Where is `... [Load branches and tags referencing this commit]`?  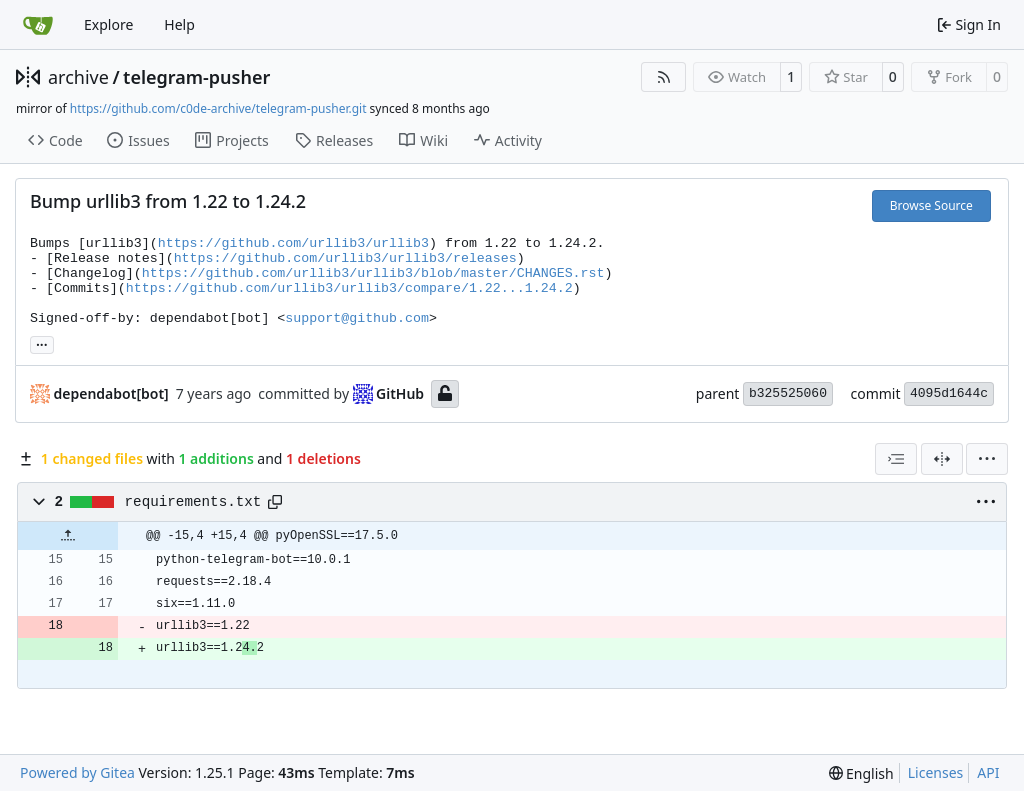
... [Load branches and tags referencing this commit] is located at coordinates (42, 343).